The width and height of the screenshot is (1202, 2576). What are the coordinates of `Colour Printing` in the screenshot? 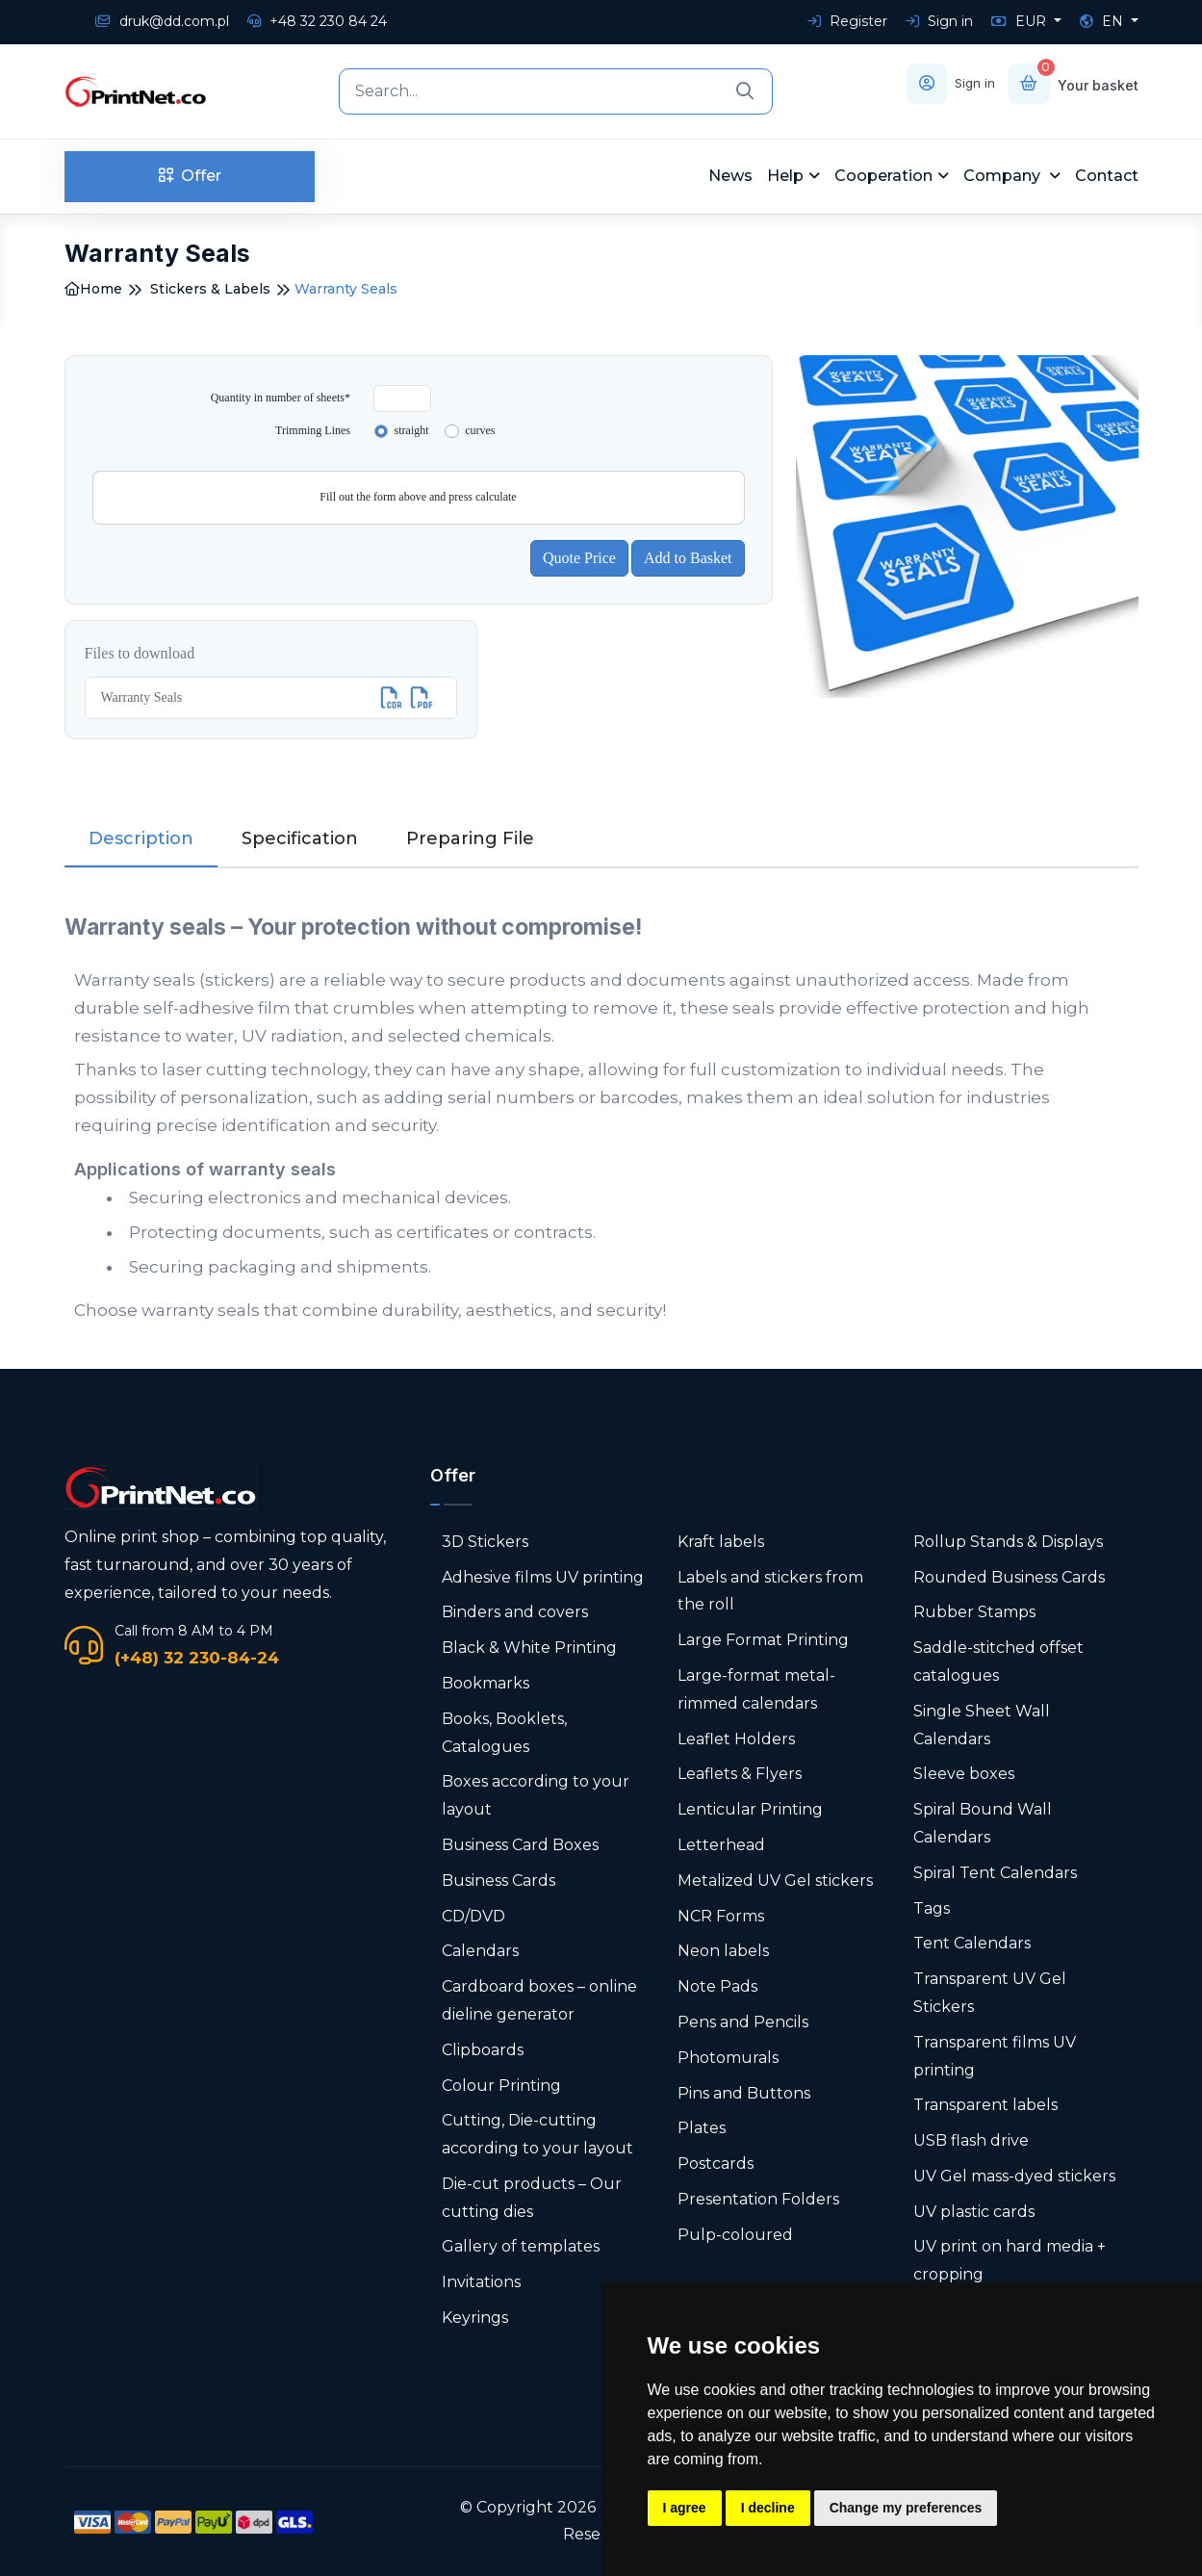 It's located at (501, 2084).